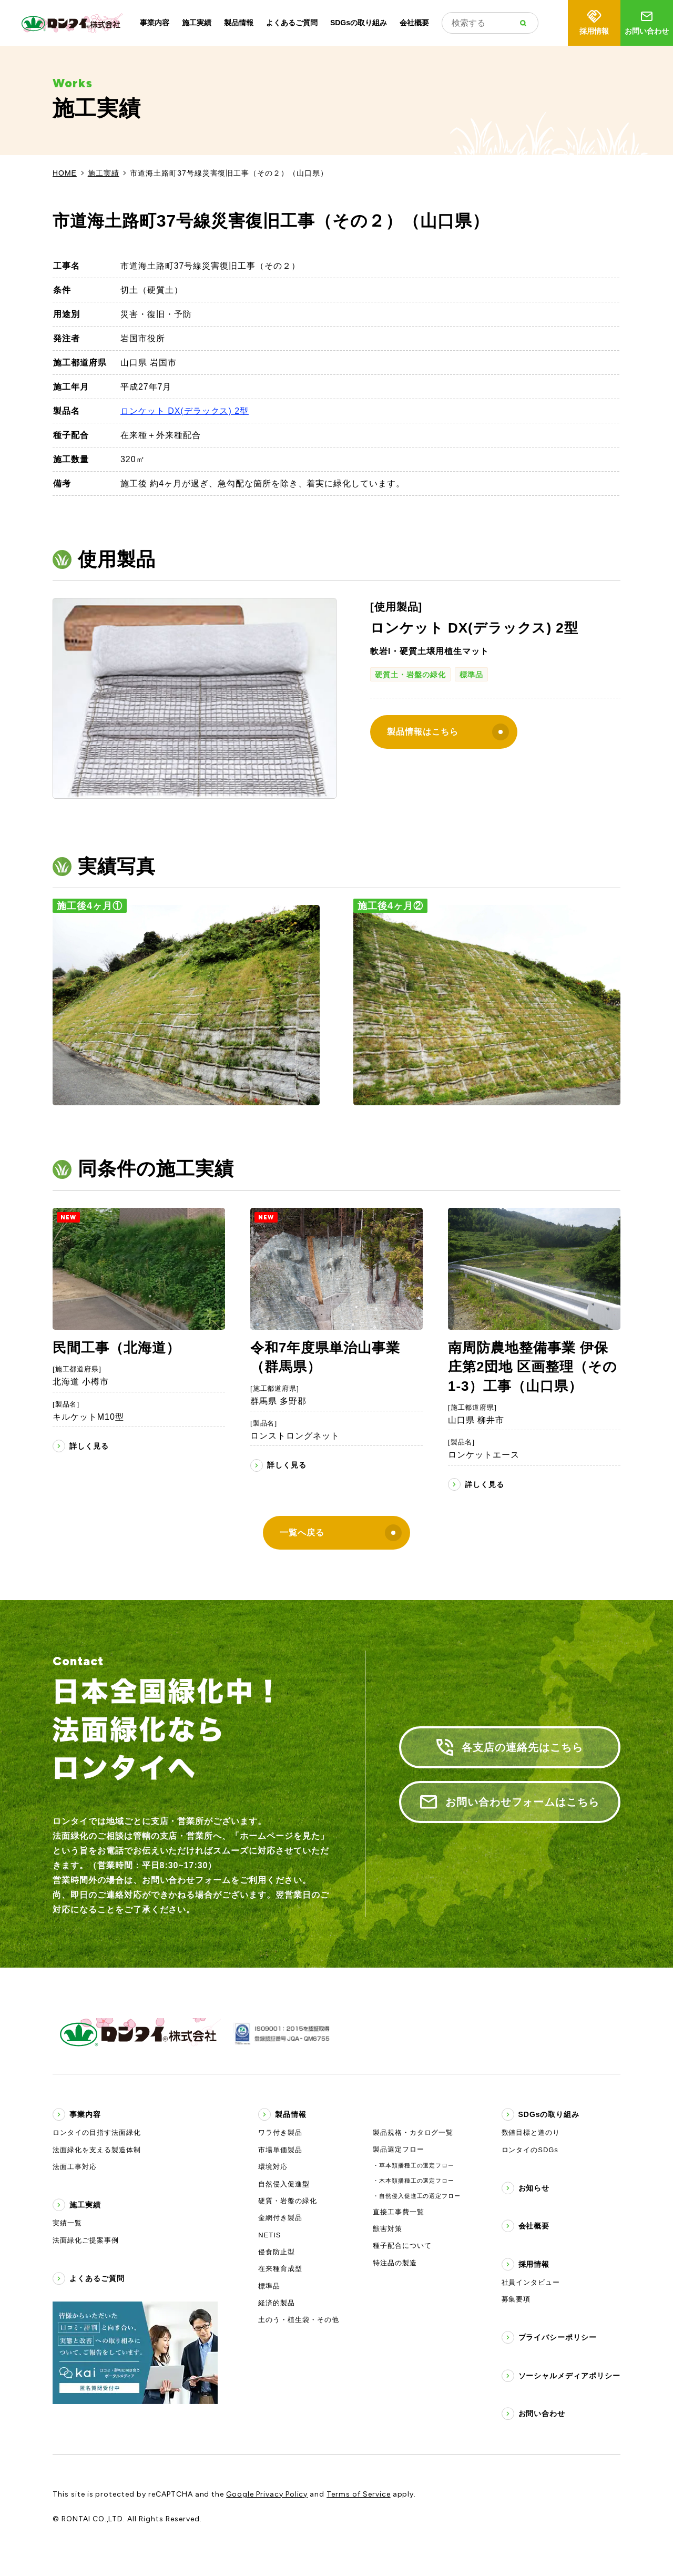 The image size is (673, 2576). I want to click on 法面緑化を支える製造体制, so click(97, 2150).